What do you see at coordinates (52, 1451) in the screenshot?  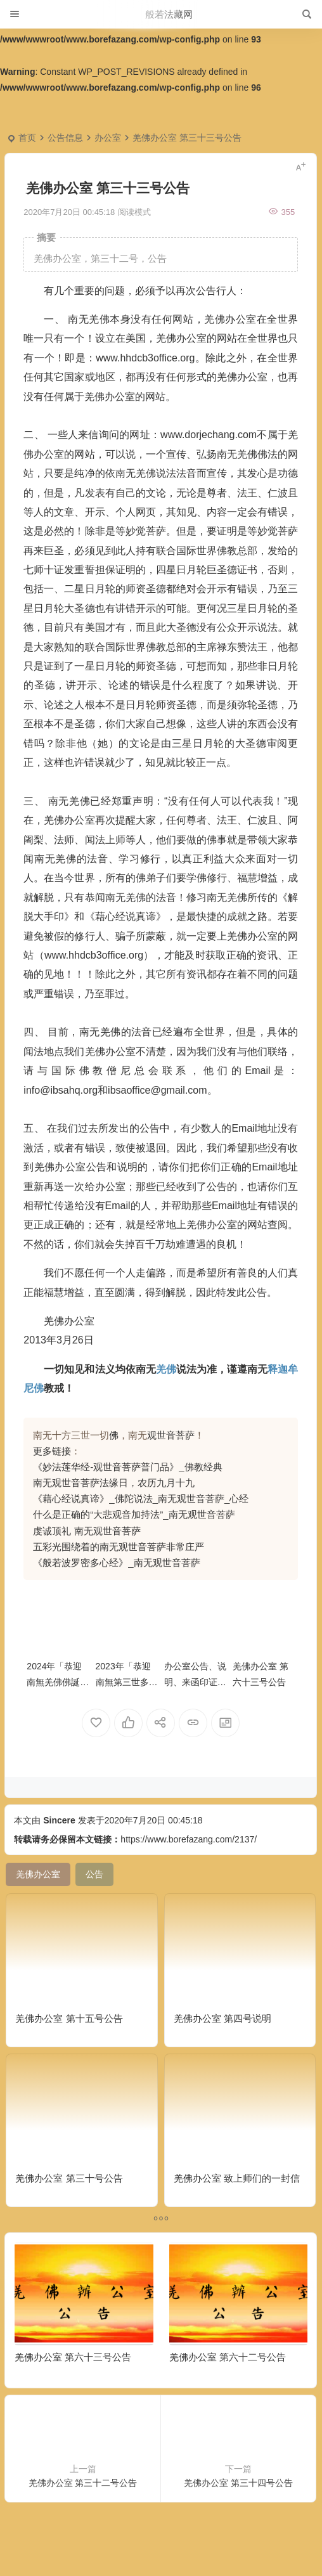 I see `更多链接` at bounding box center [52, 1451].